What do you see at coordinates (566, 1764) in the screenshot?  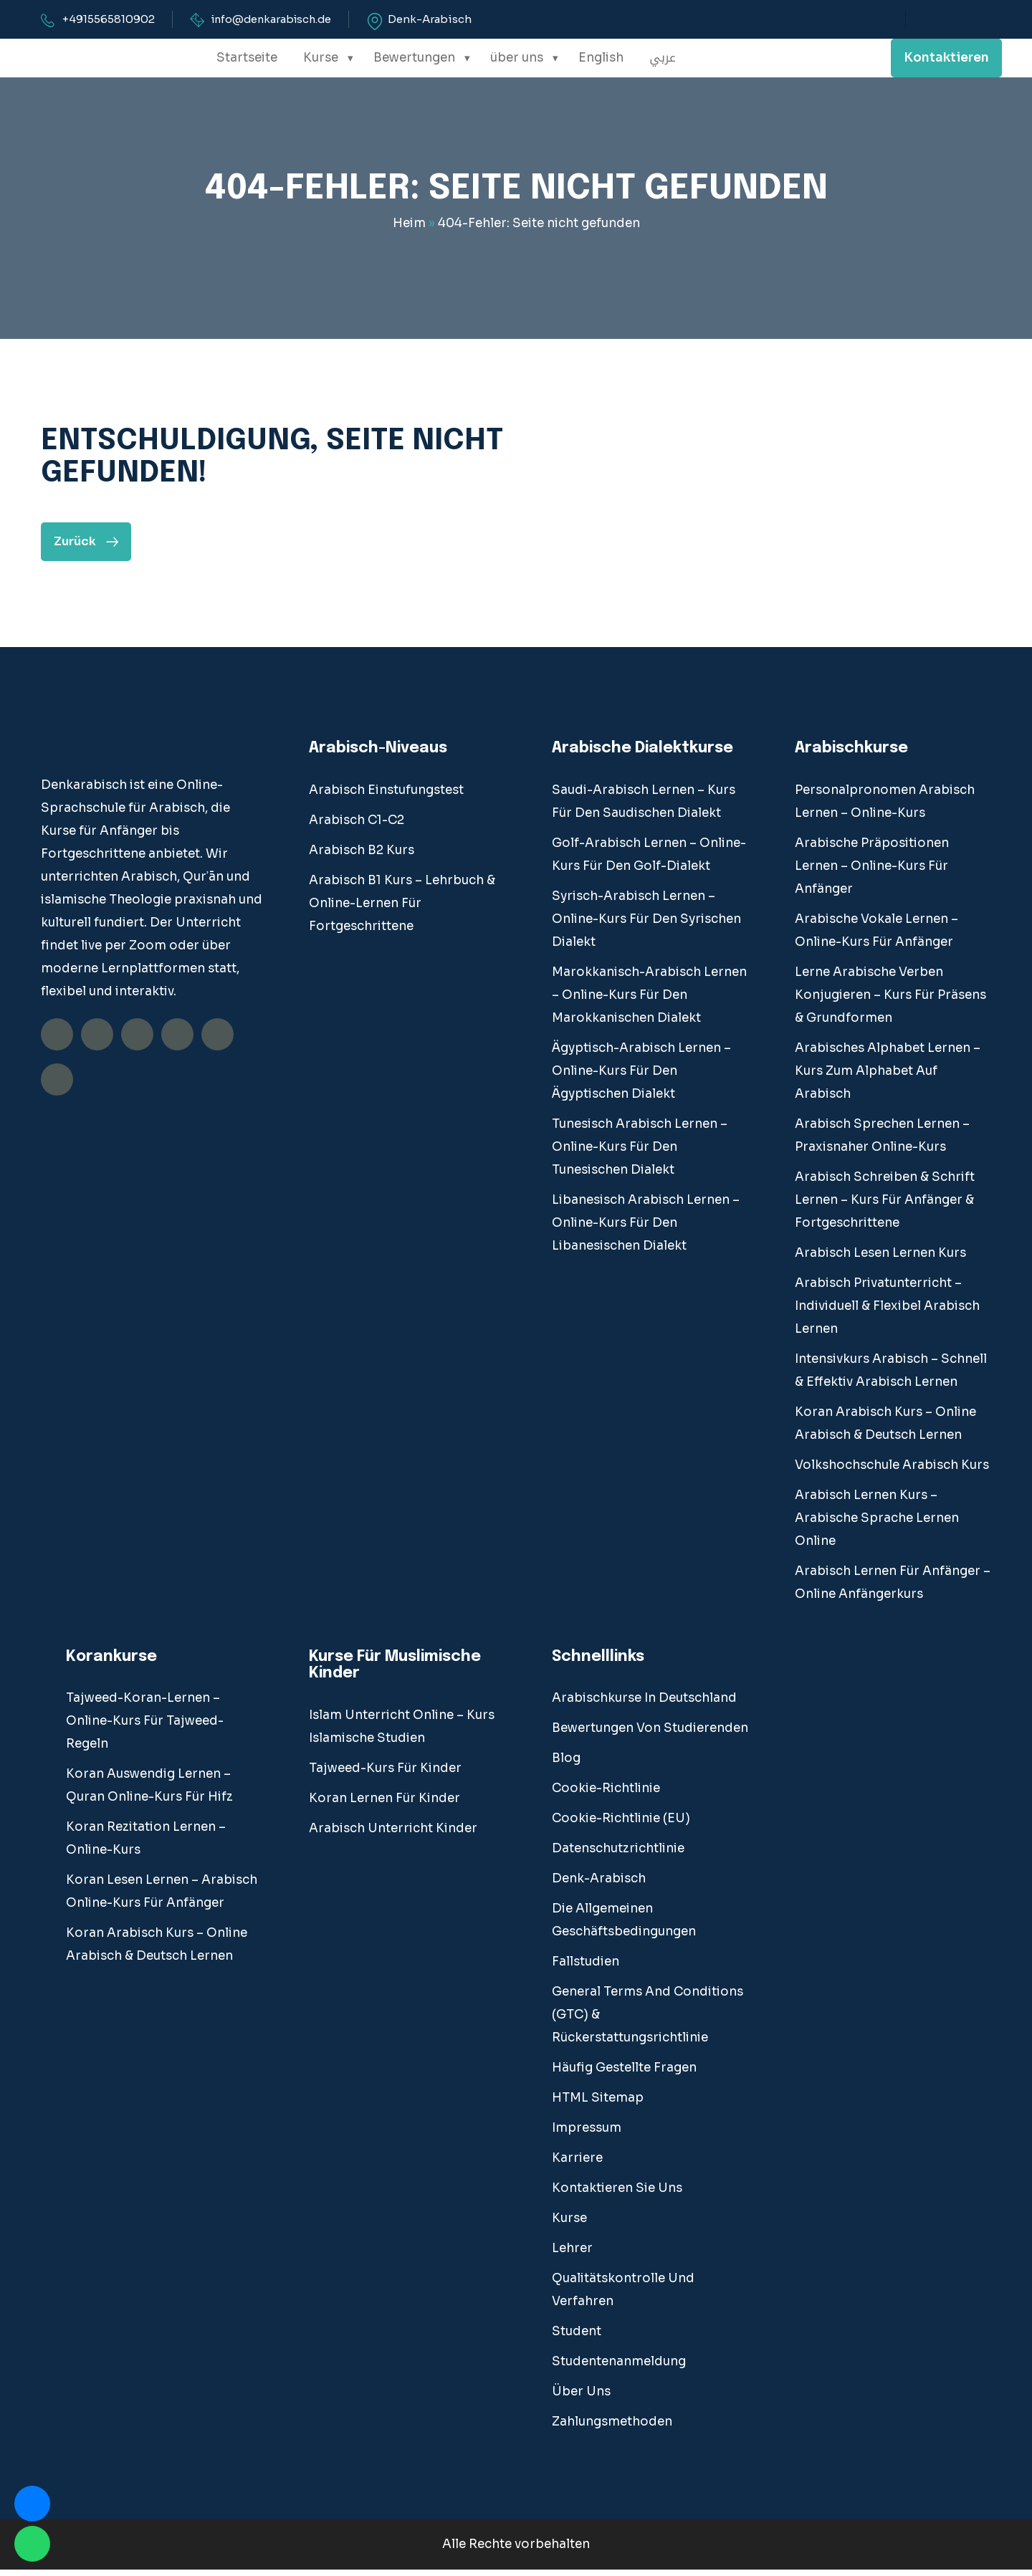 I see `blog` at bounding box center [566, 1764].